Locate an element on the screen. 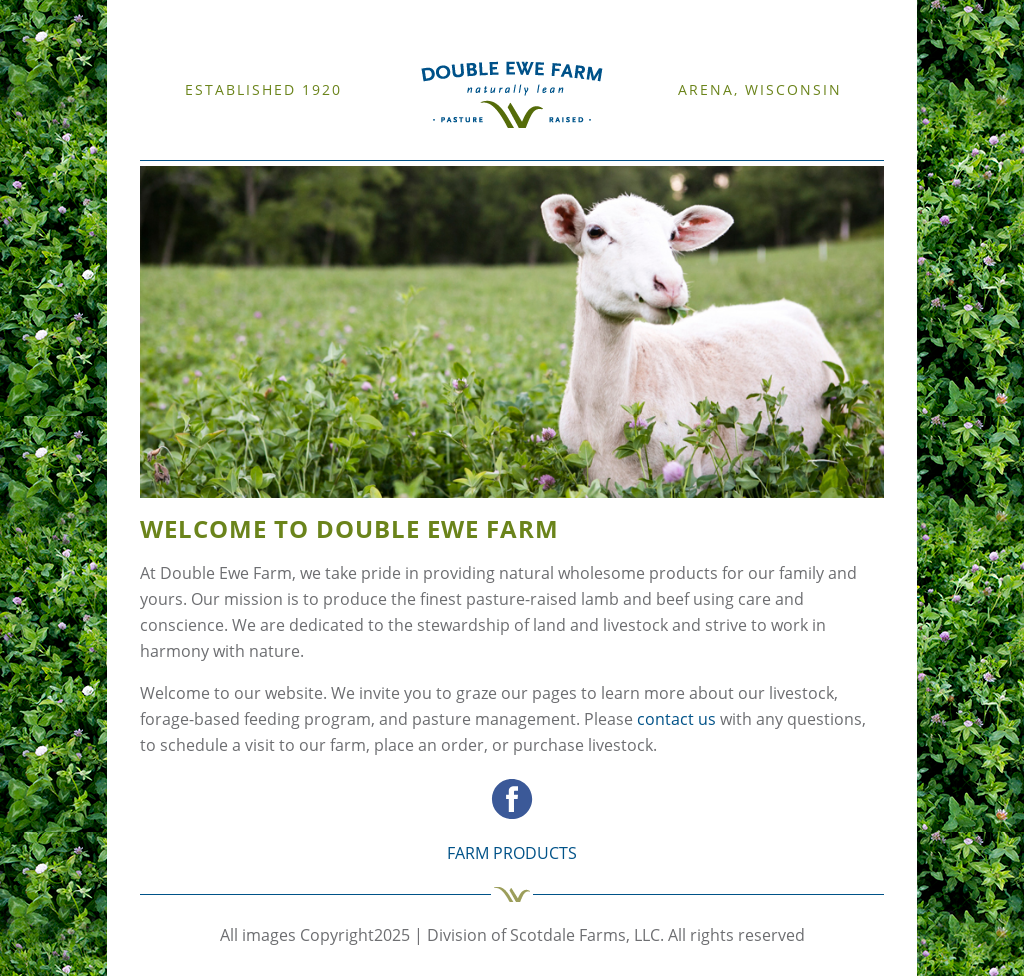  SHEEP is located at coordinates (279, 148).